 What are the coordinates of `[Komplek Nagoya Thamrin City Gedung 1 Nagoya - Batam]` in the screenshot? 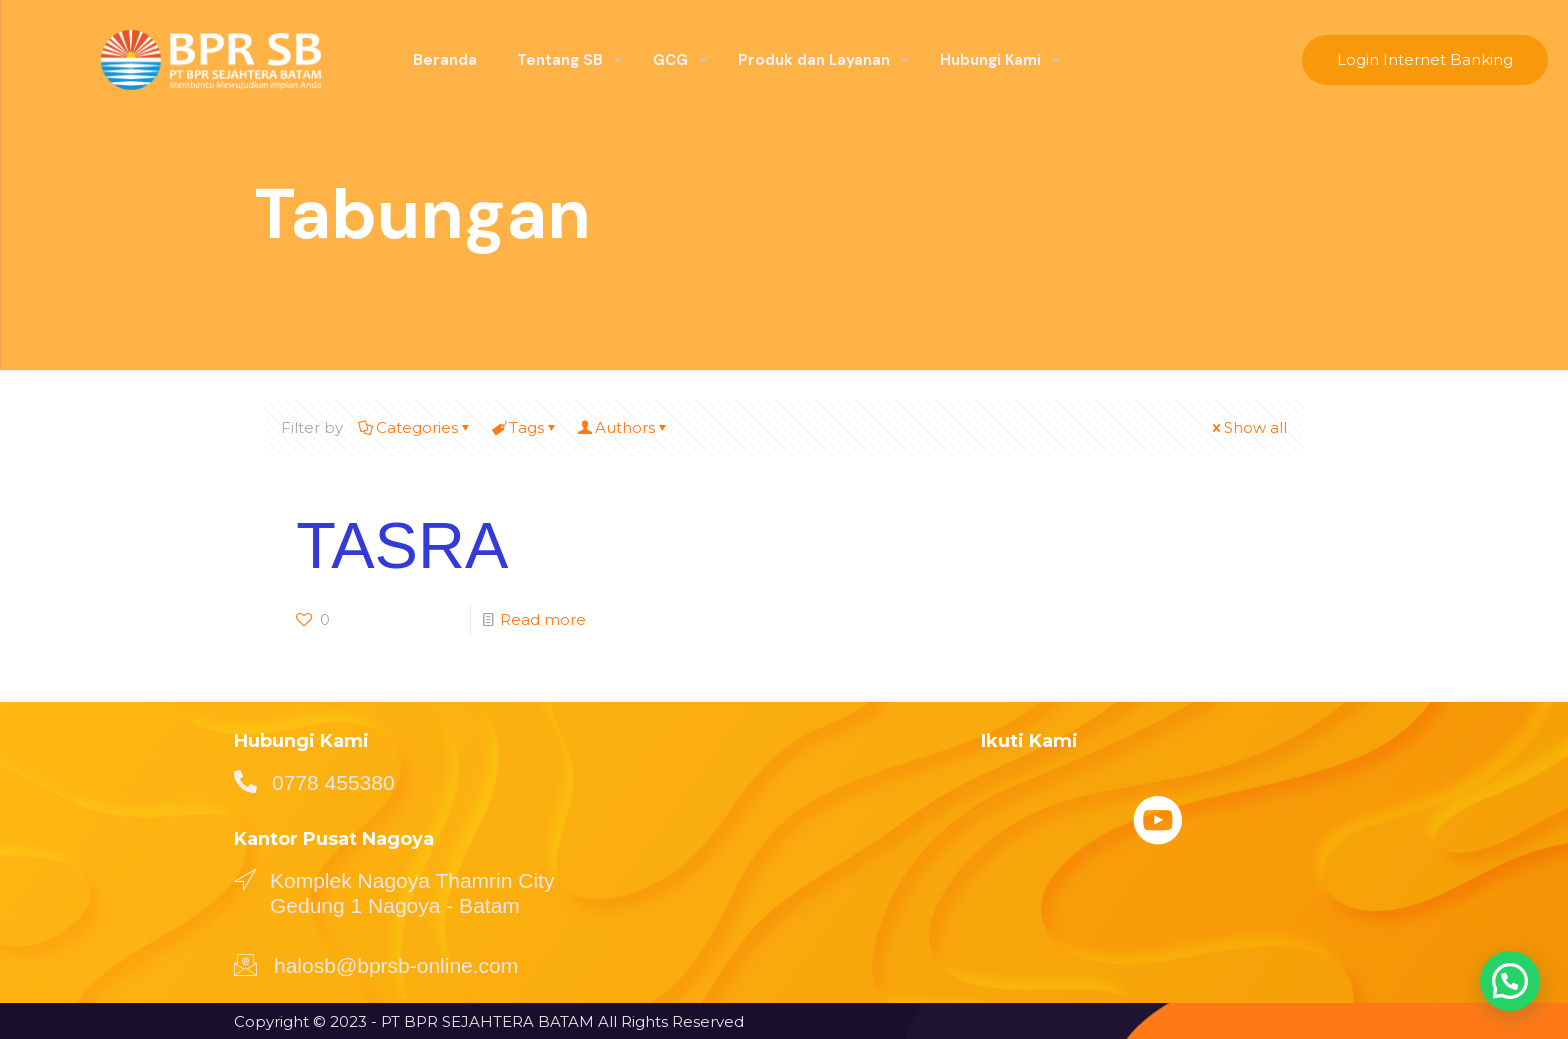 It's located at (245, 879).